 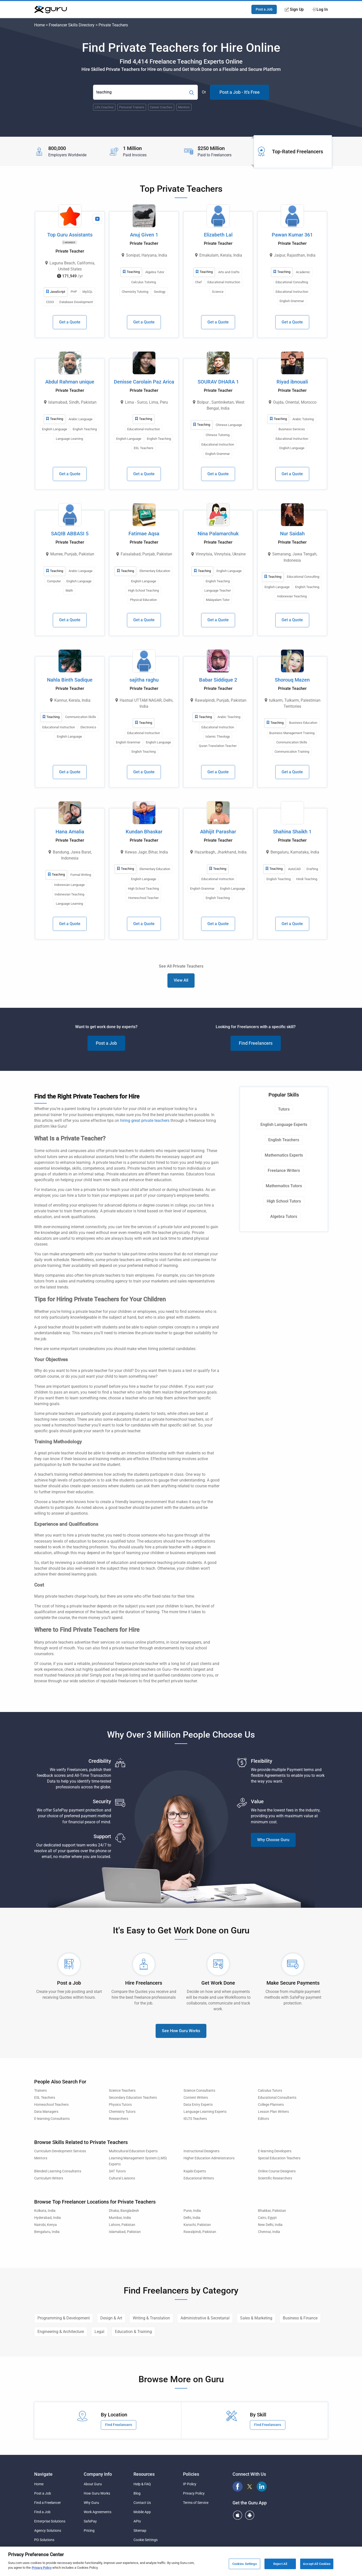 What do you see at coordinates (48, 2178) in the screenshot?
I see `Curriculum Writers` at bounding box center [48, 2178].